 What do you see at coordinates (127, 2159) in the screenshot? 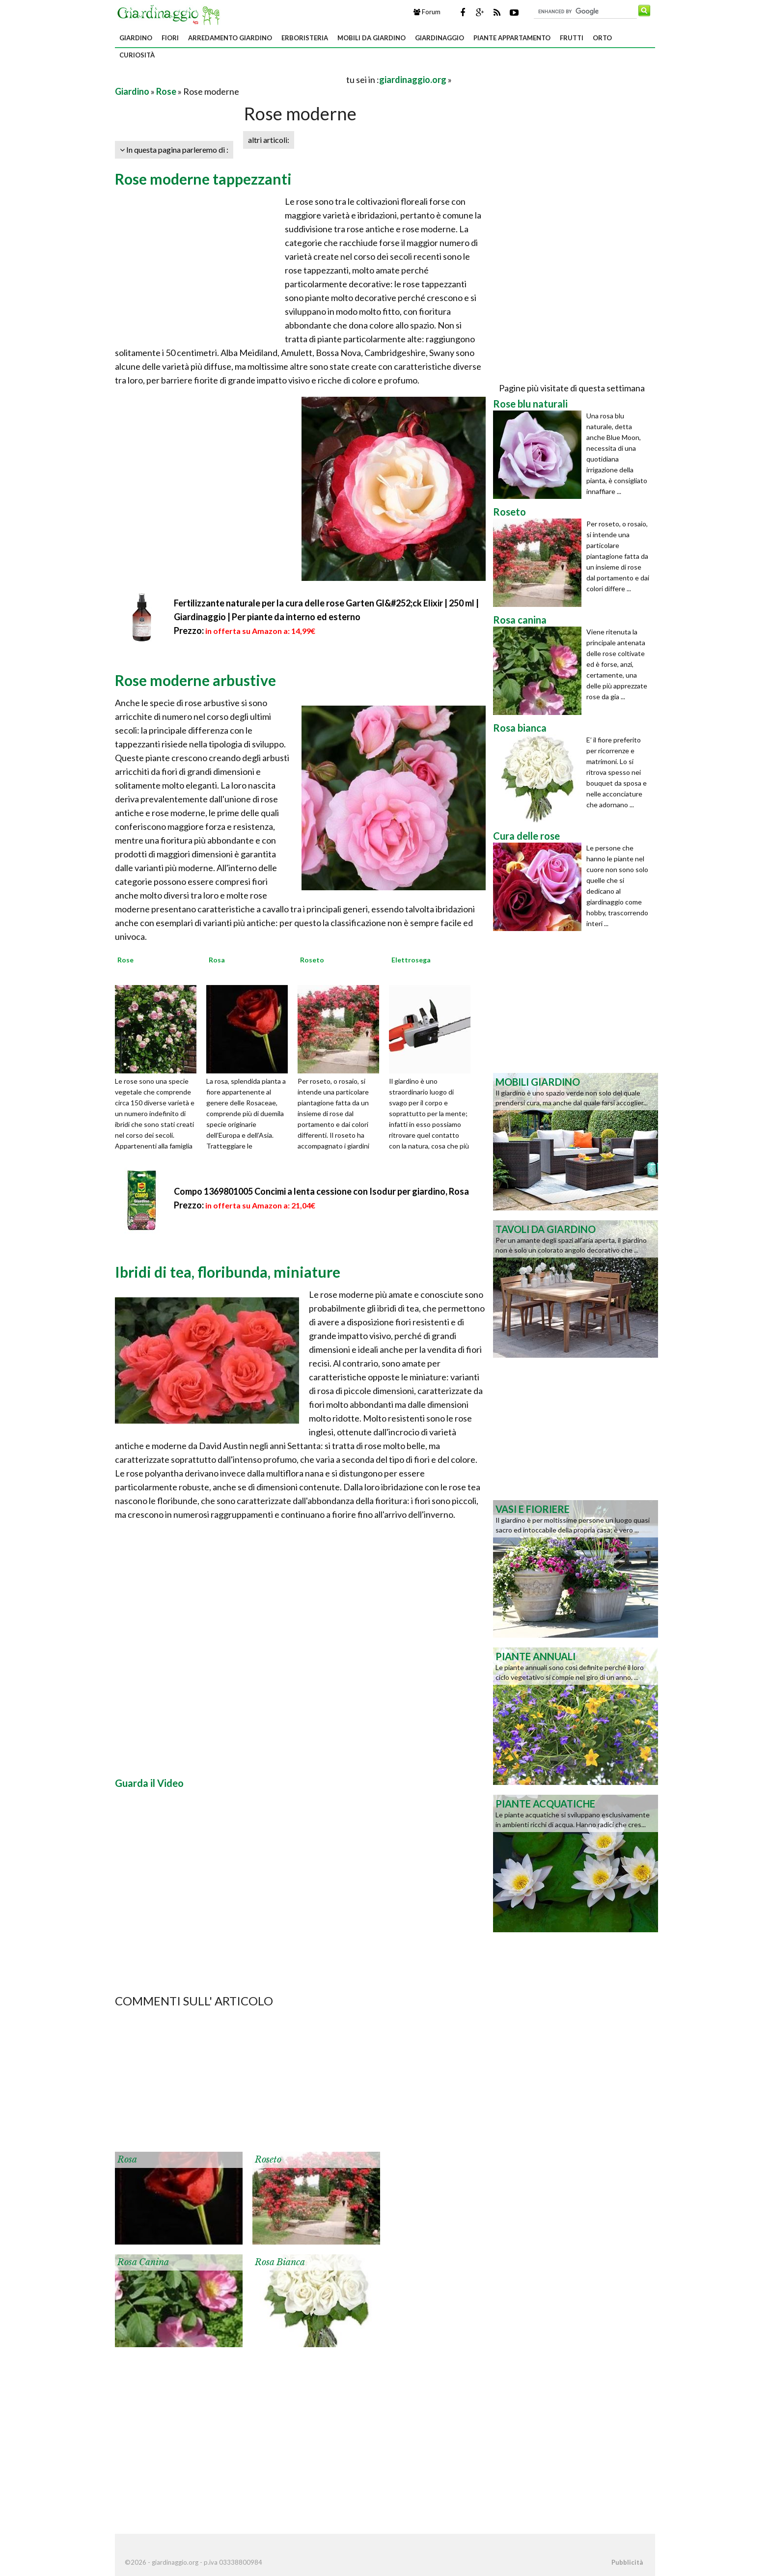
I see `Rosa` at bounding box center [127, 2159].